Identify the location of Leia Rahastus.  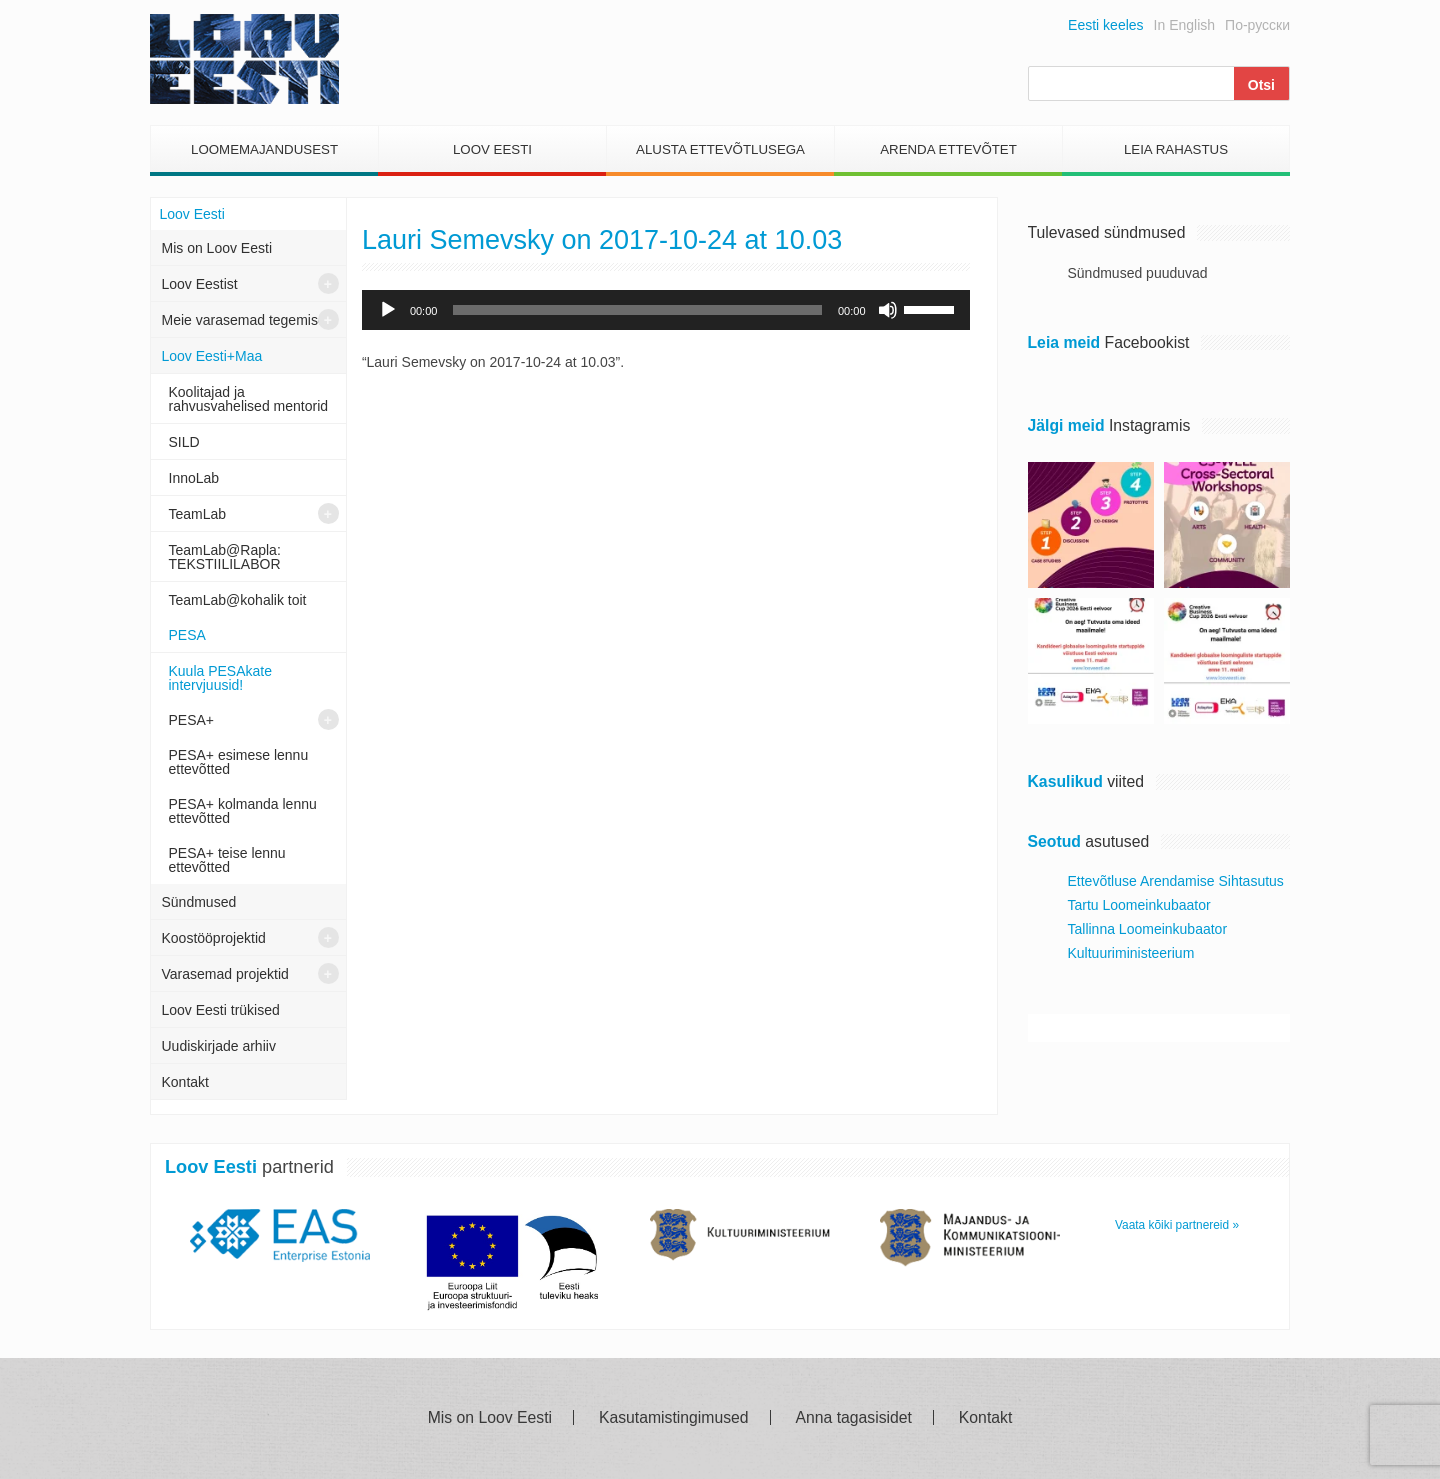
(1176, 149).